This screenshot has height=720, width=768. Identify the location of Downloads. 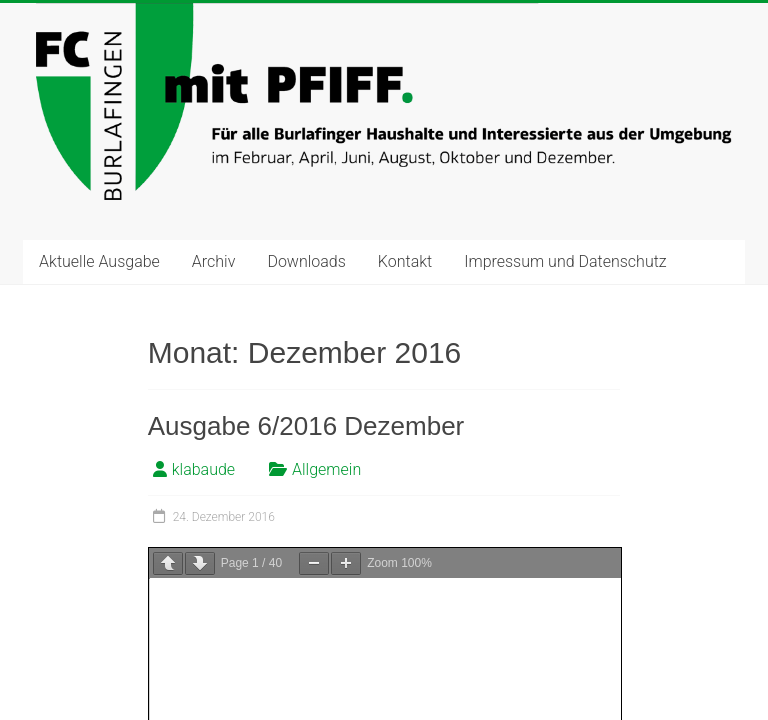
(306, 261).